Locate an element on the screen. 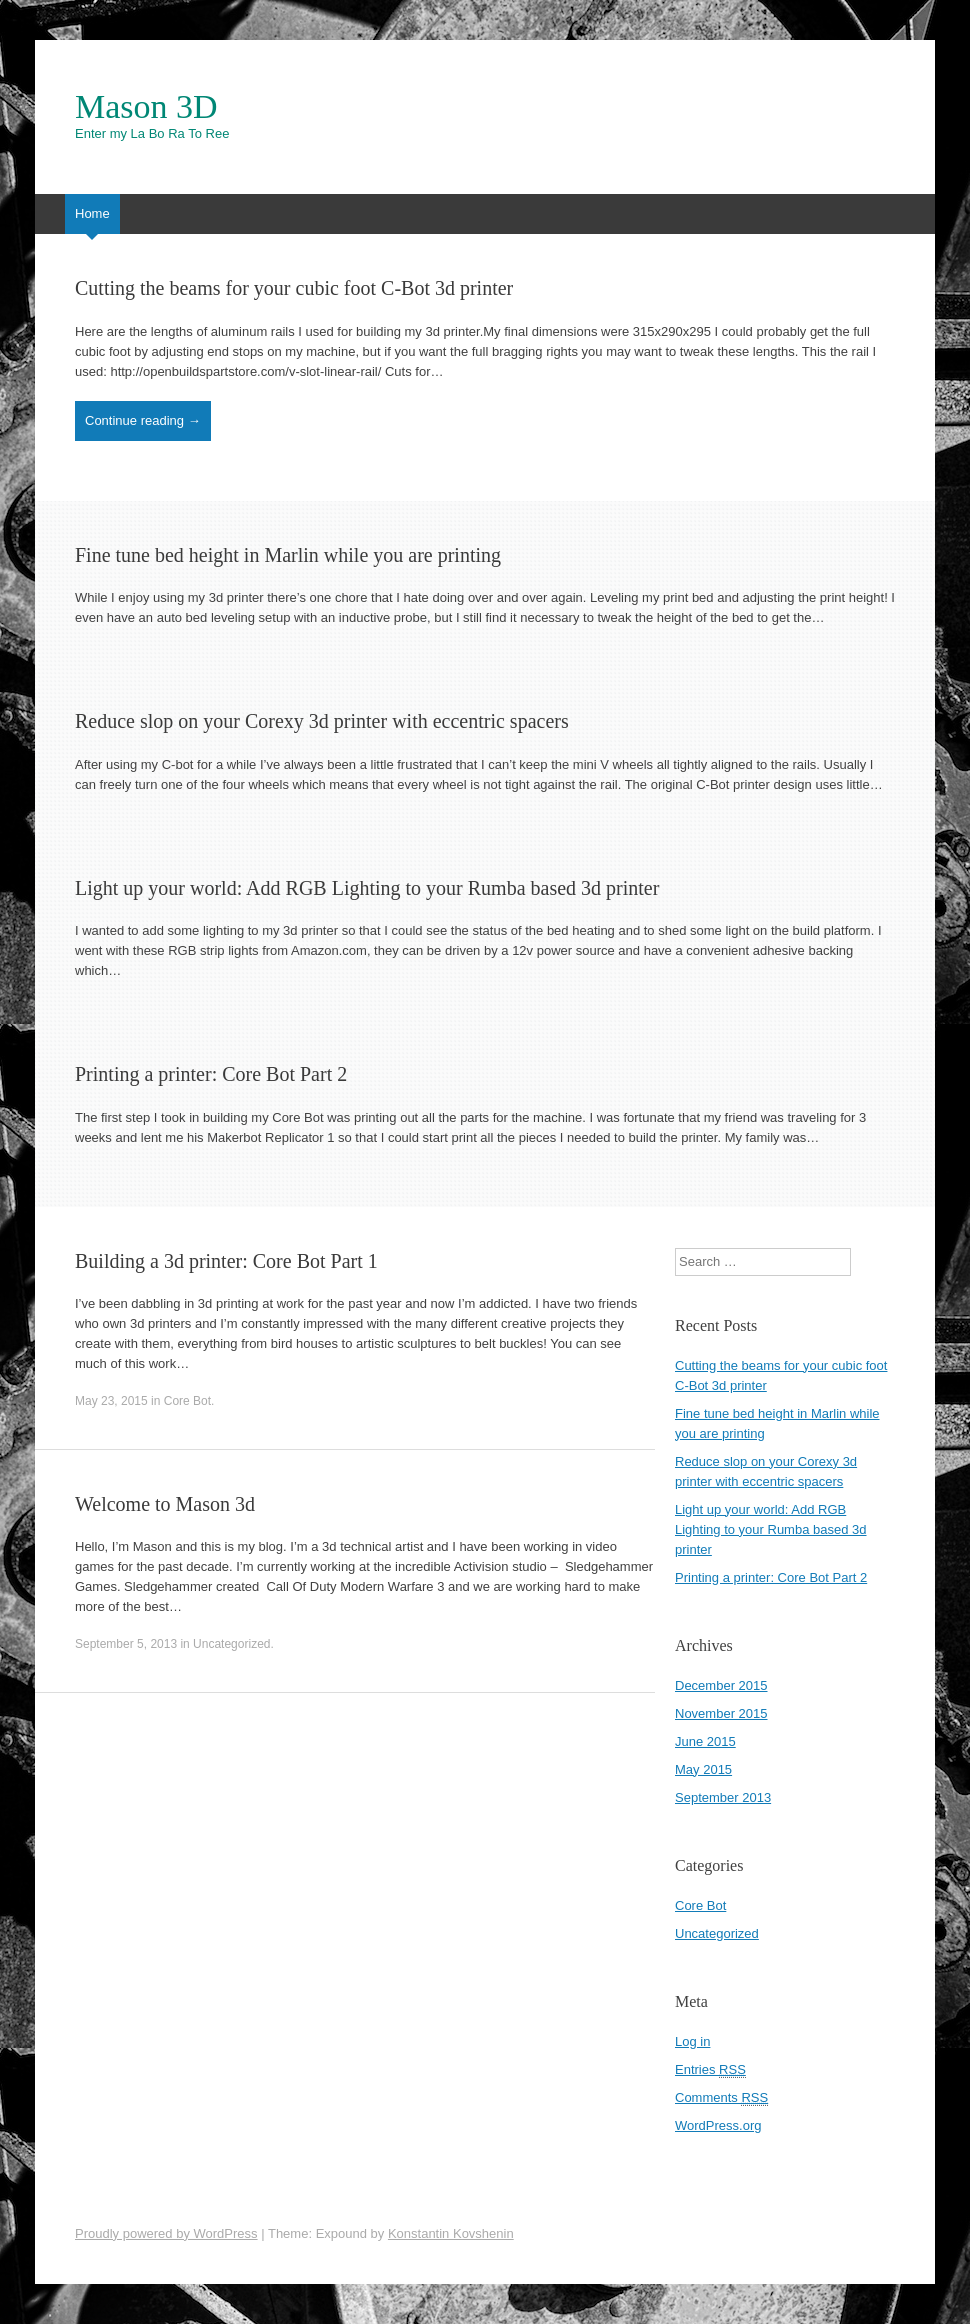  Core Bot is located at coordinates (187, 1401).